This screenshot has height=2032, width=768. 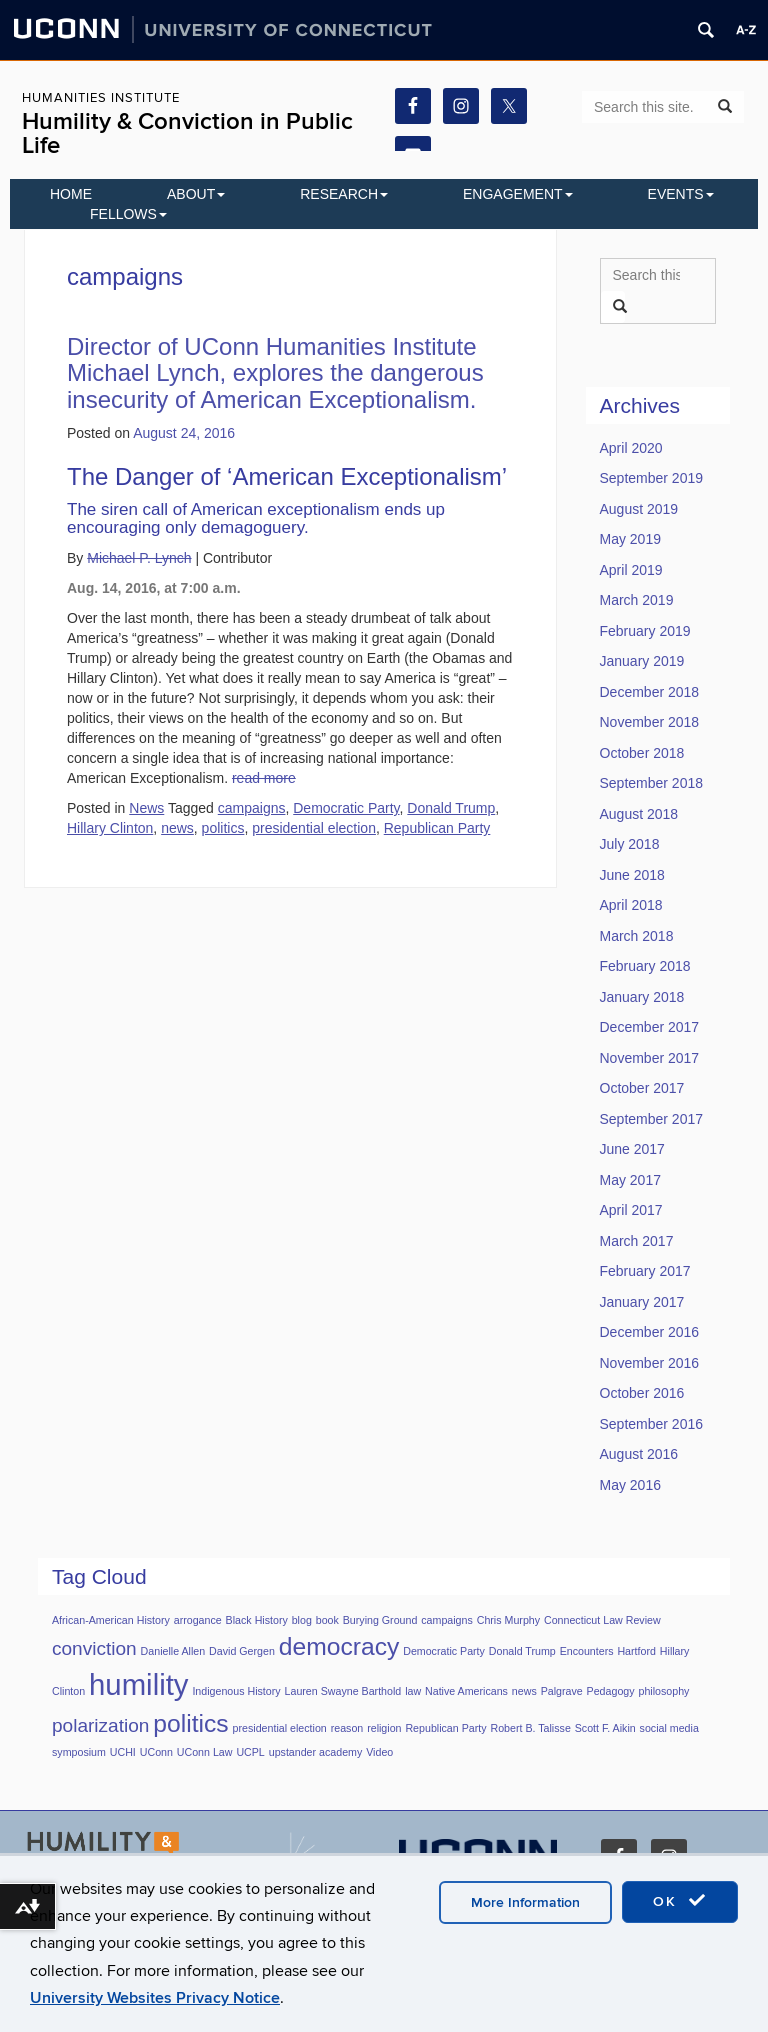 What do you see at coordinates (347, 1728) in the screenshot?
I see `reason [reason (1 item)]` at bounding box center [347, 1728].